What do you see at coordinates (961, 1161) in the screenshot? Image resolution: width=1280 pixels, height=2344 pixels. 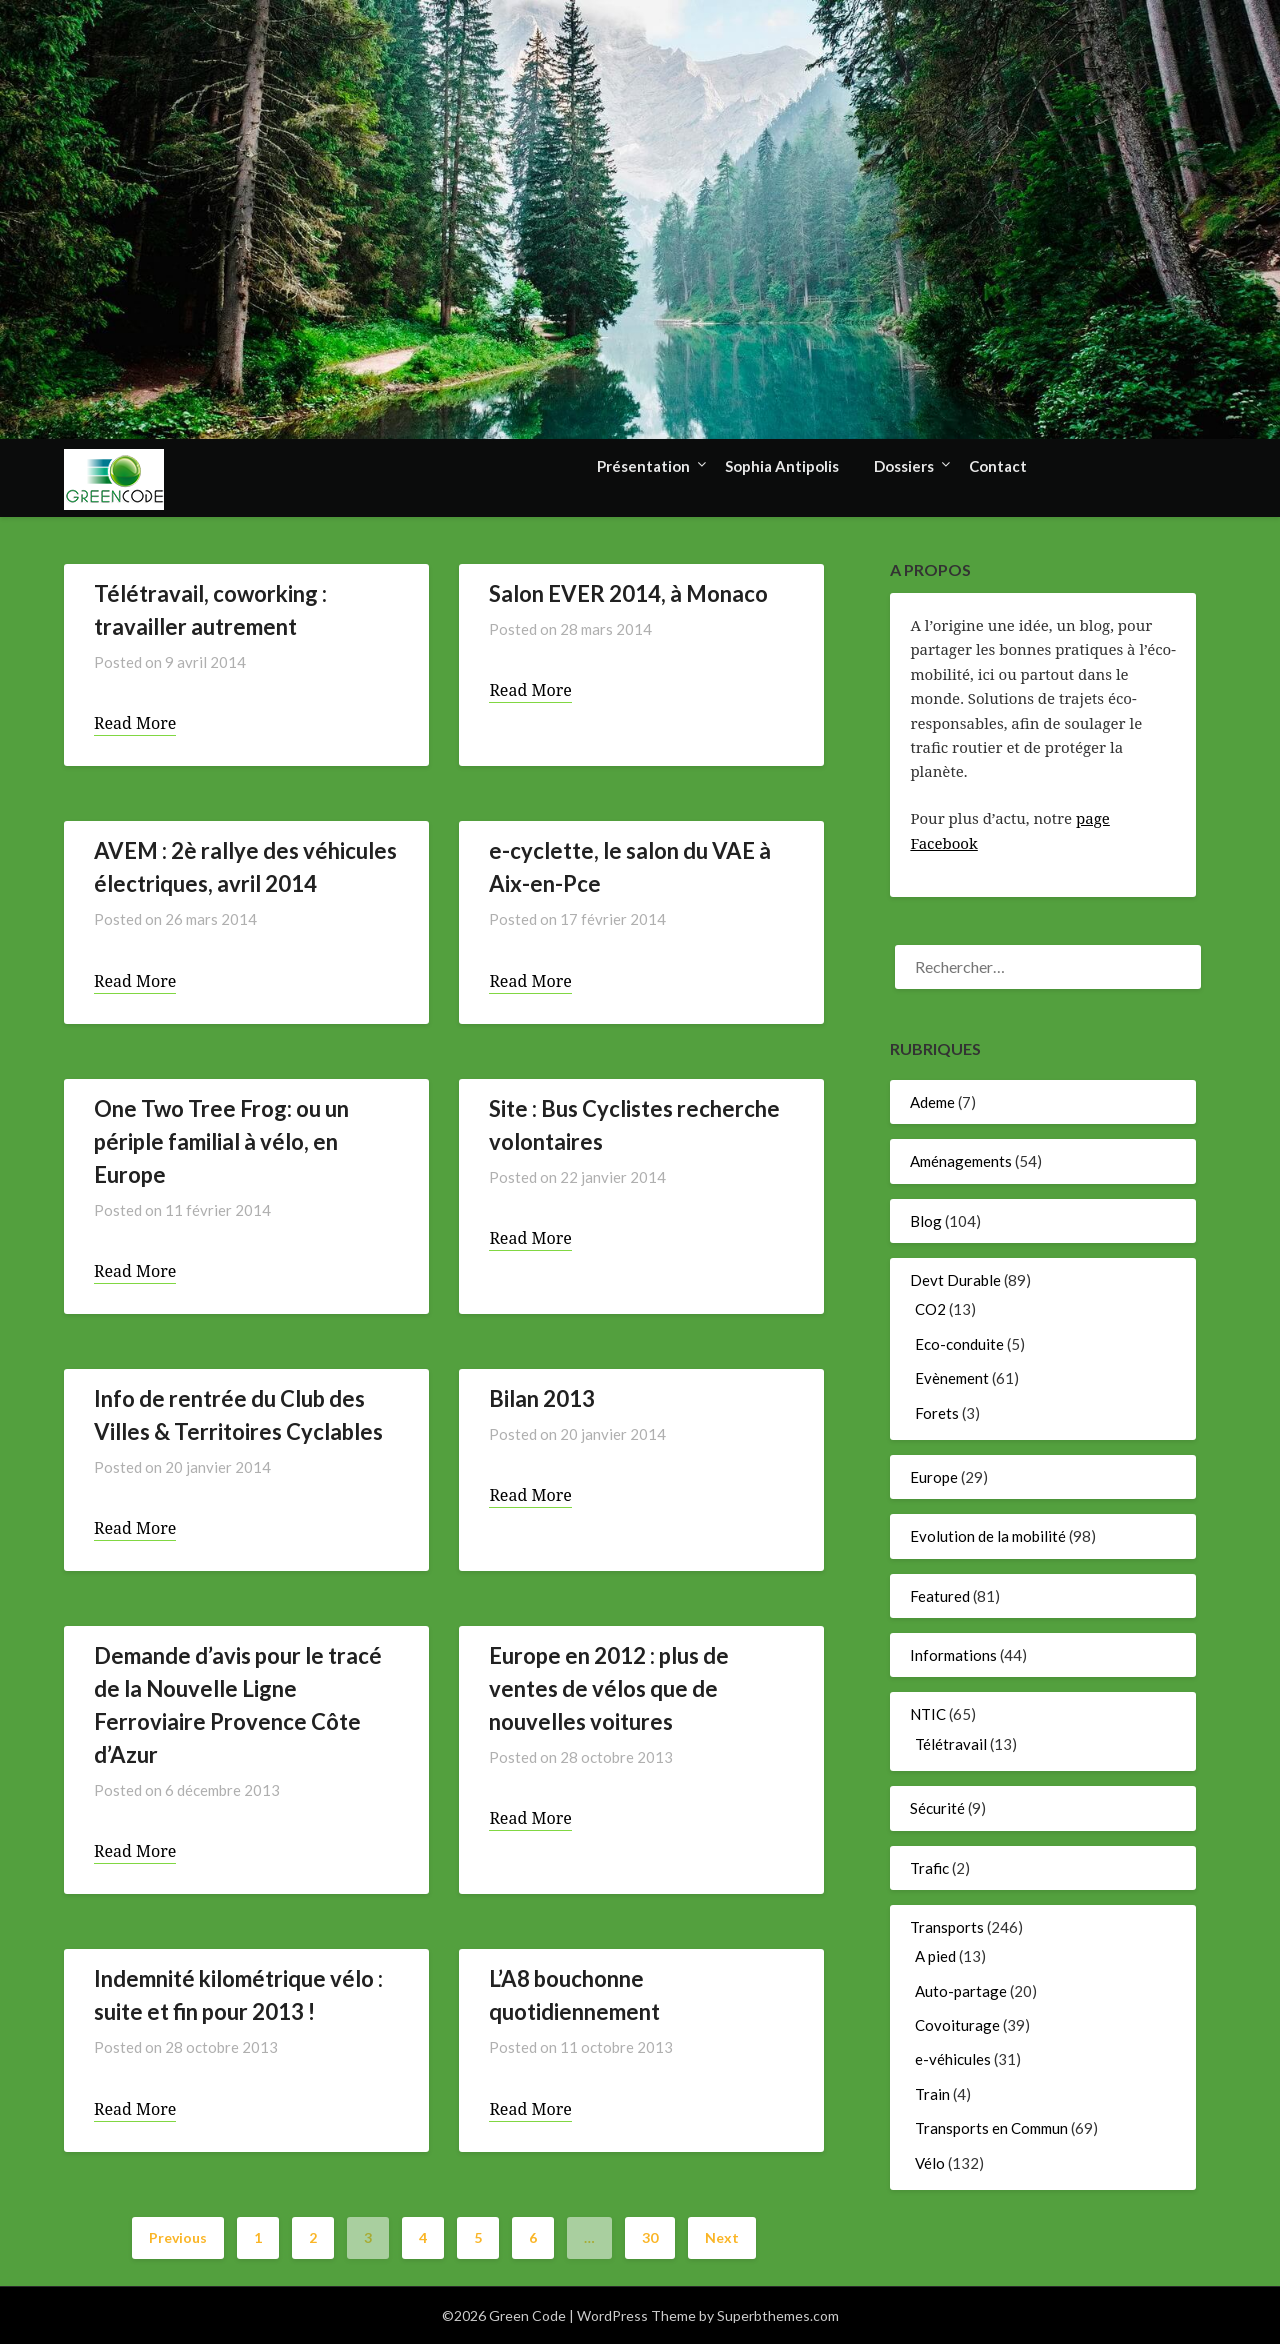 I see `Aménagements` at bounding box center [961, 1161].